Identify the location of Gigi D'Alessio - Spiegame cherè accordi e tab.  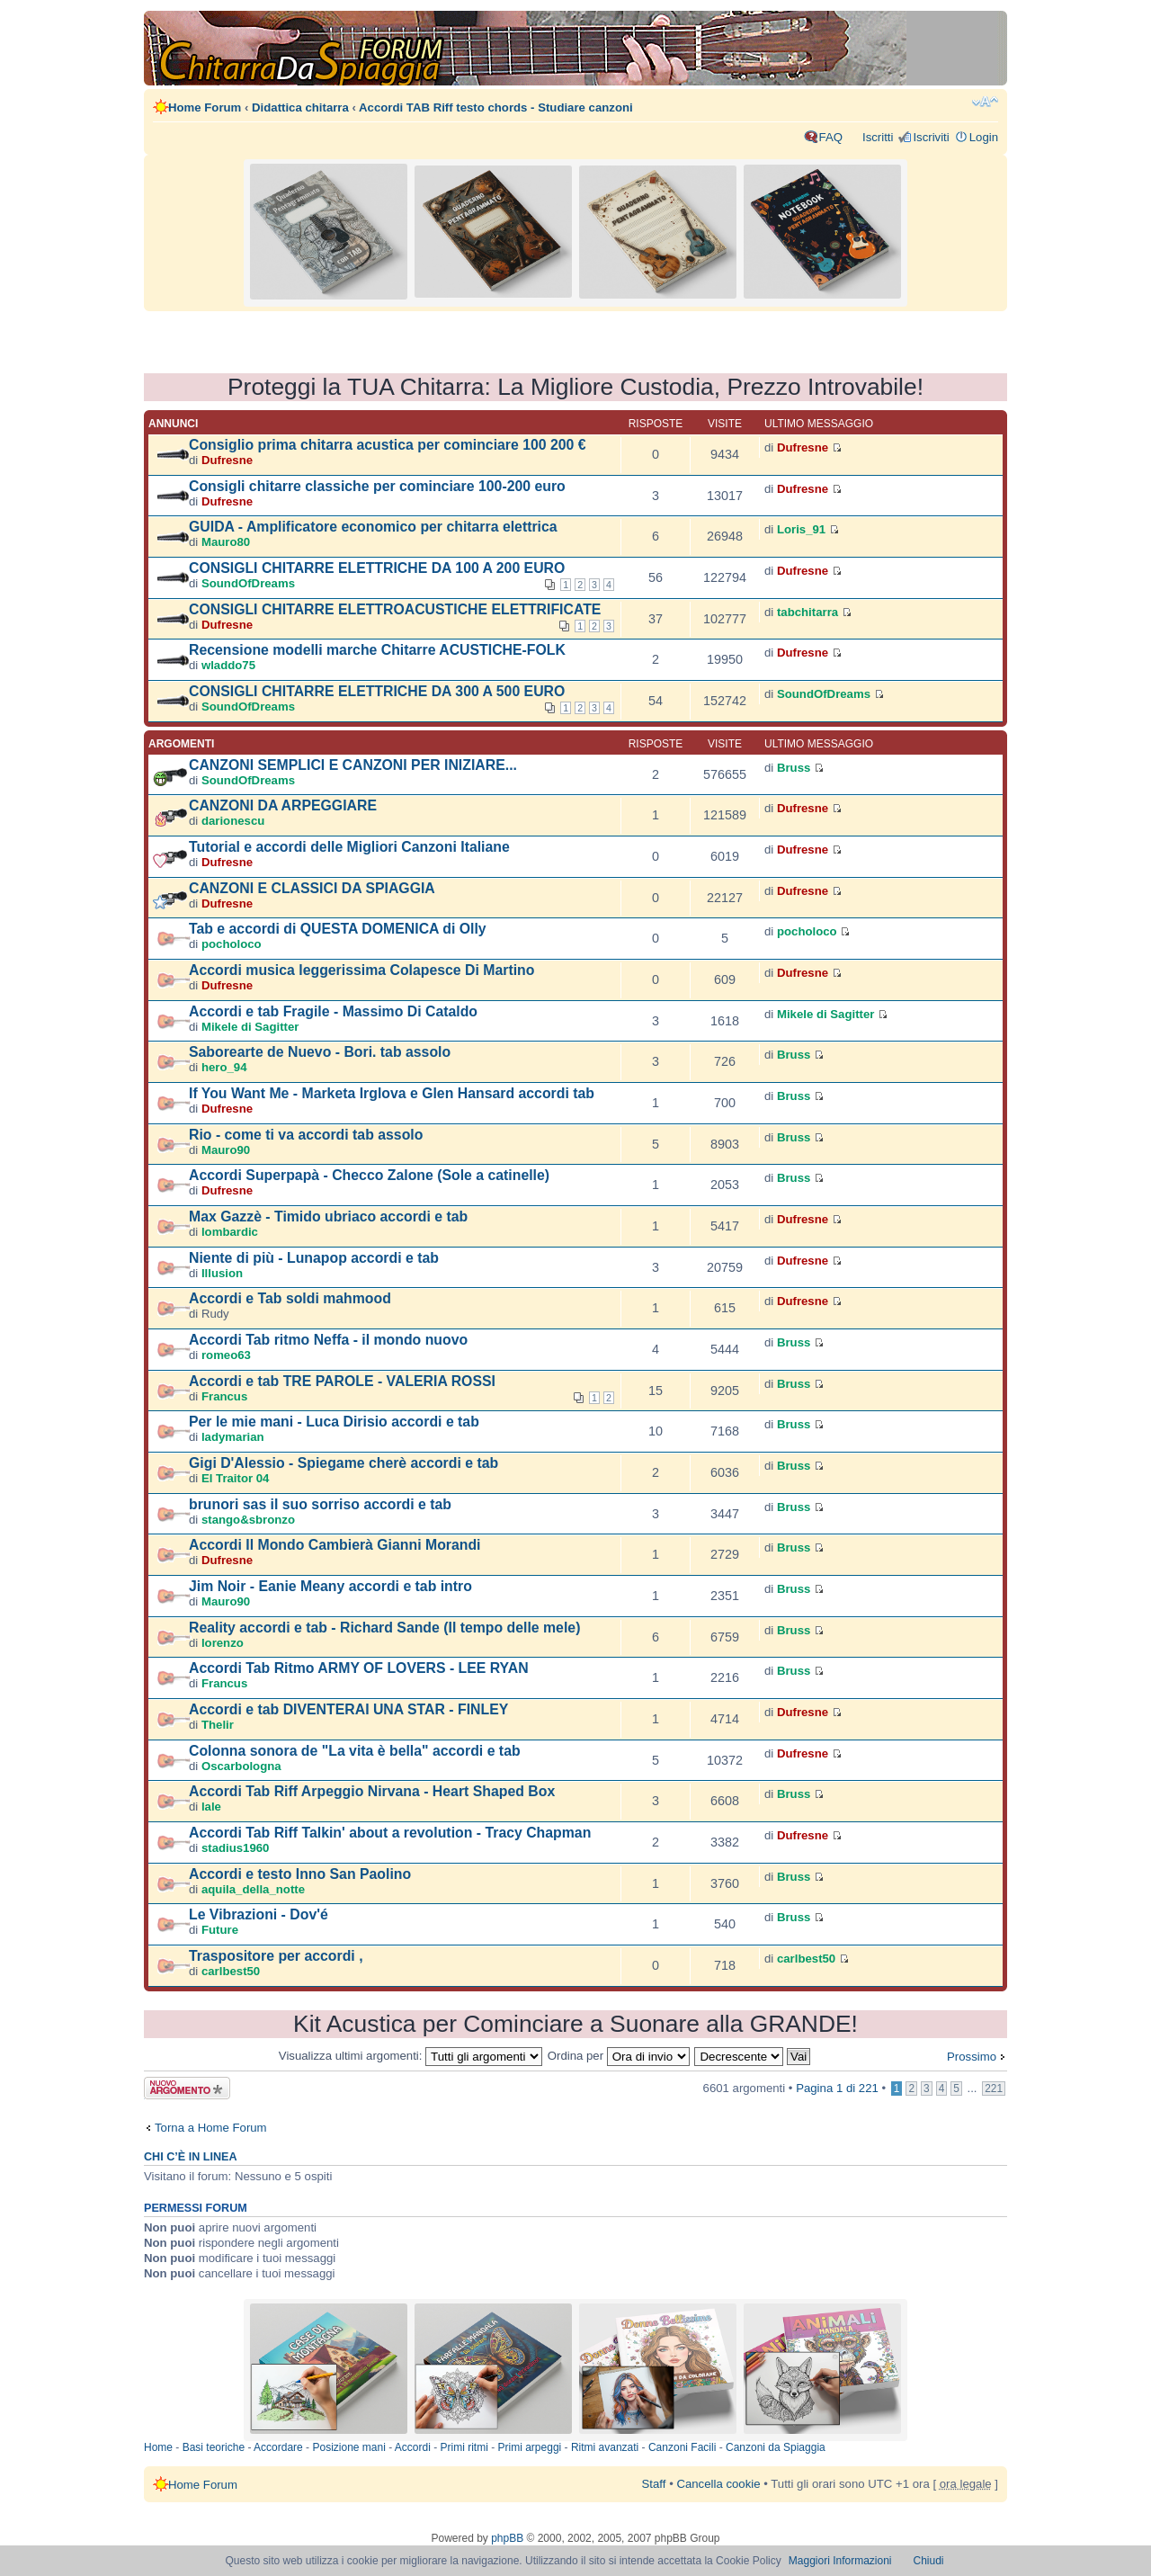
(343, 1463).